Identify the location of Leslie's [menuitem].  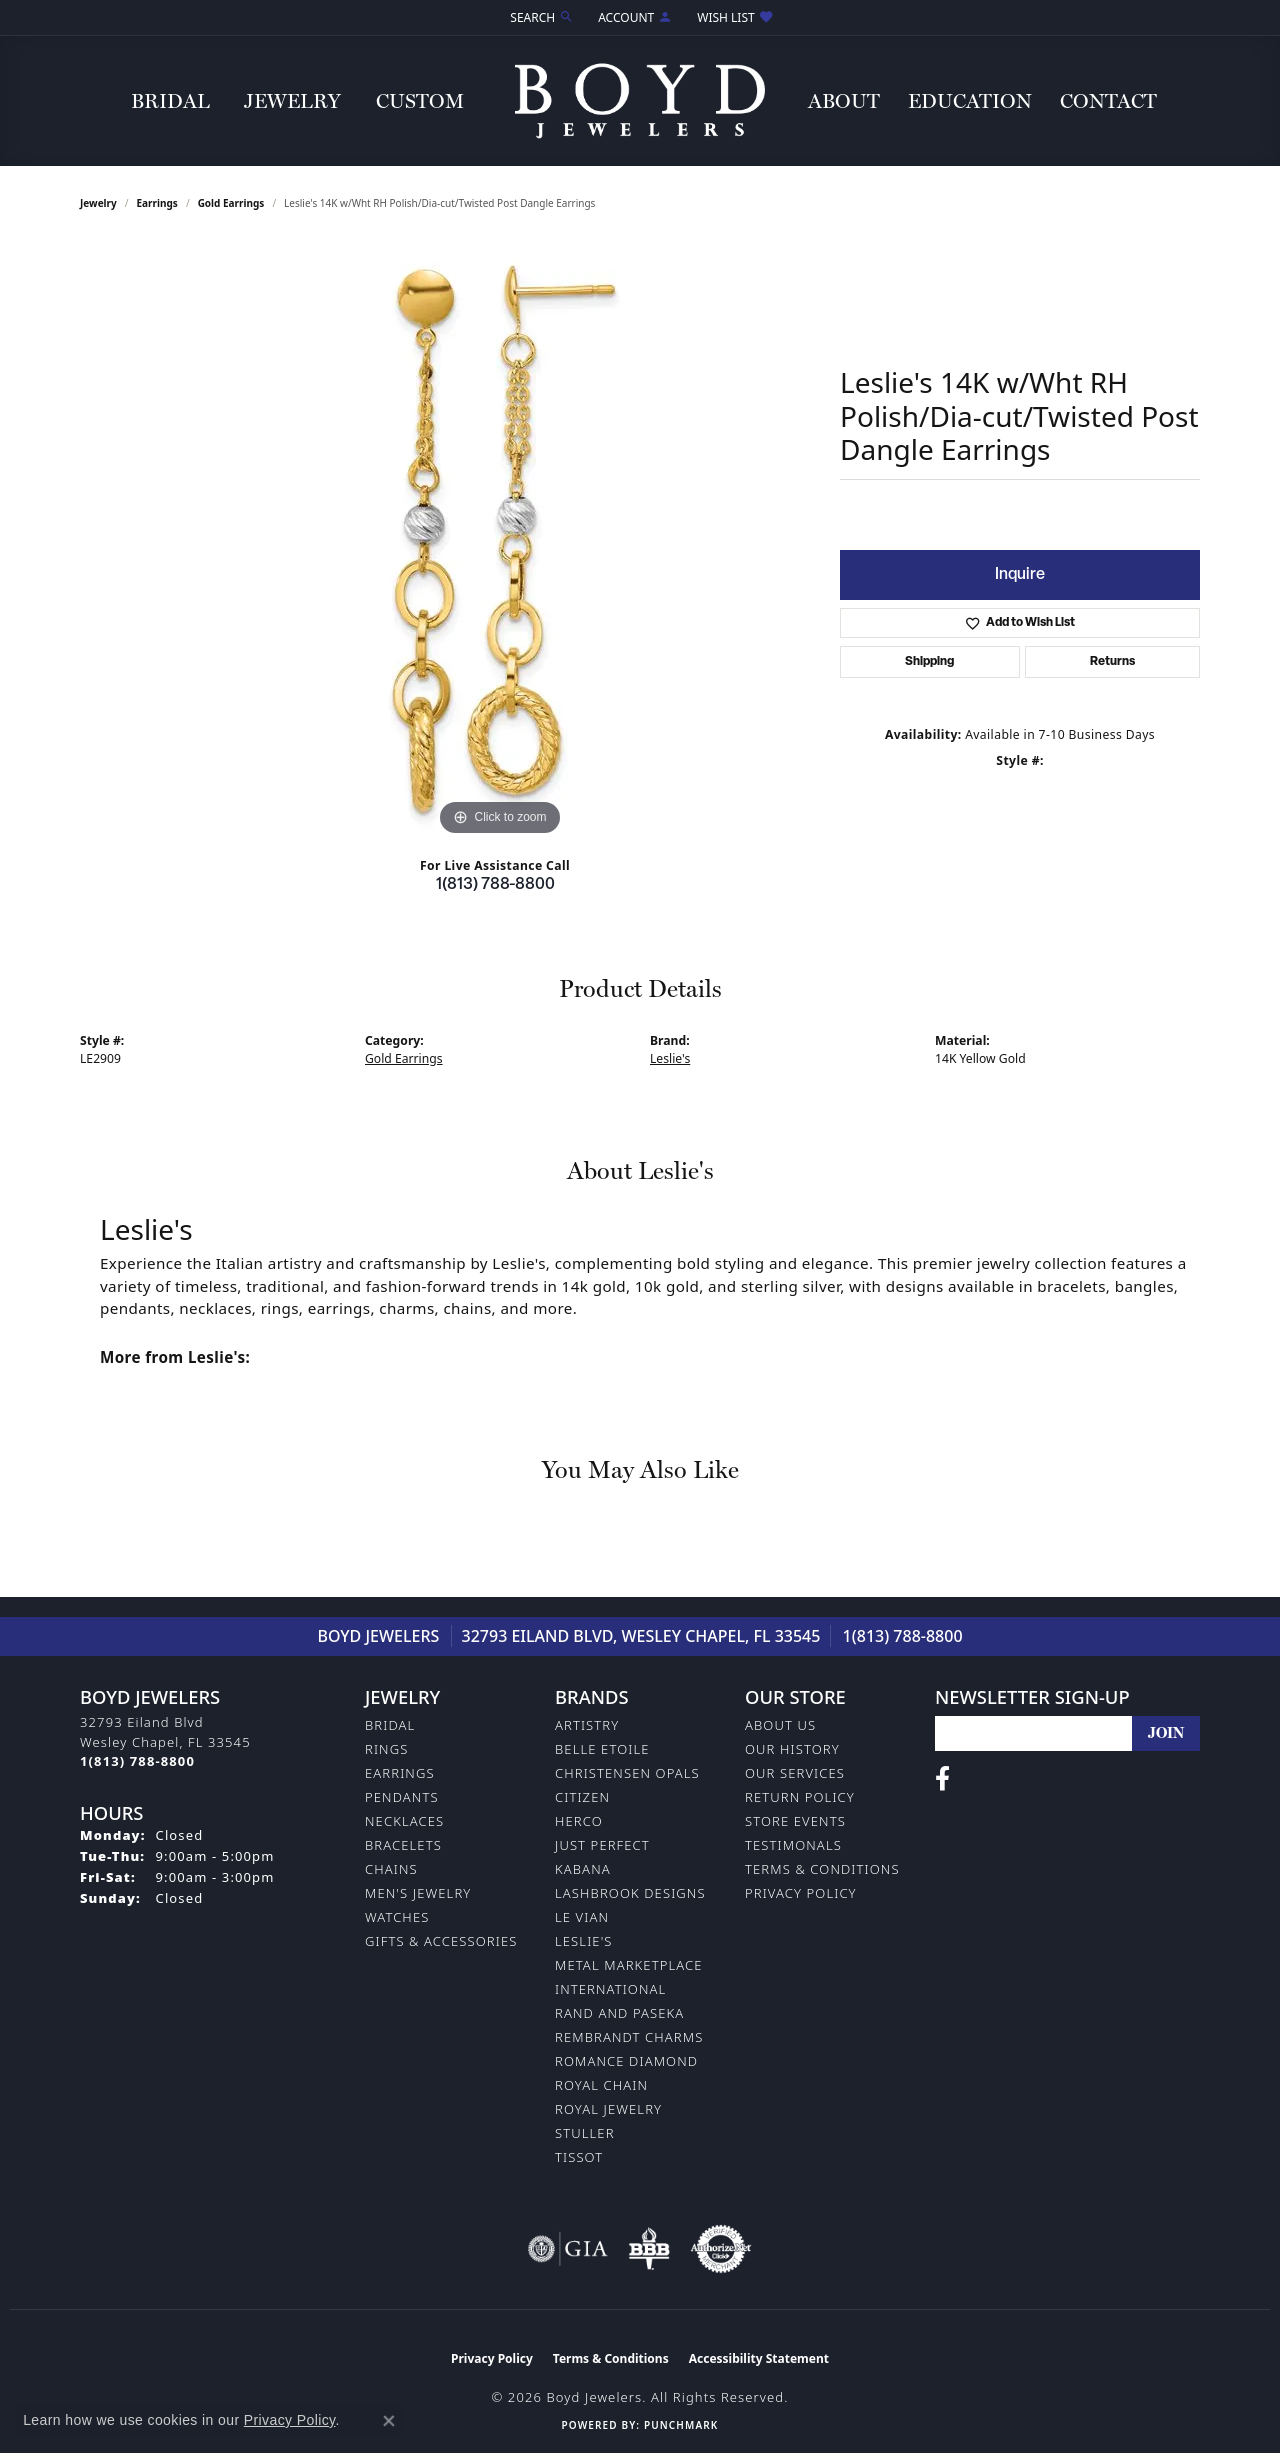
(584, 1941).